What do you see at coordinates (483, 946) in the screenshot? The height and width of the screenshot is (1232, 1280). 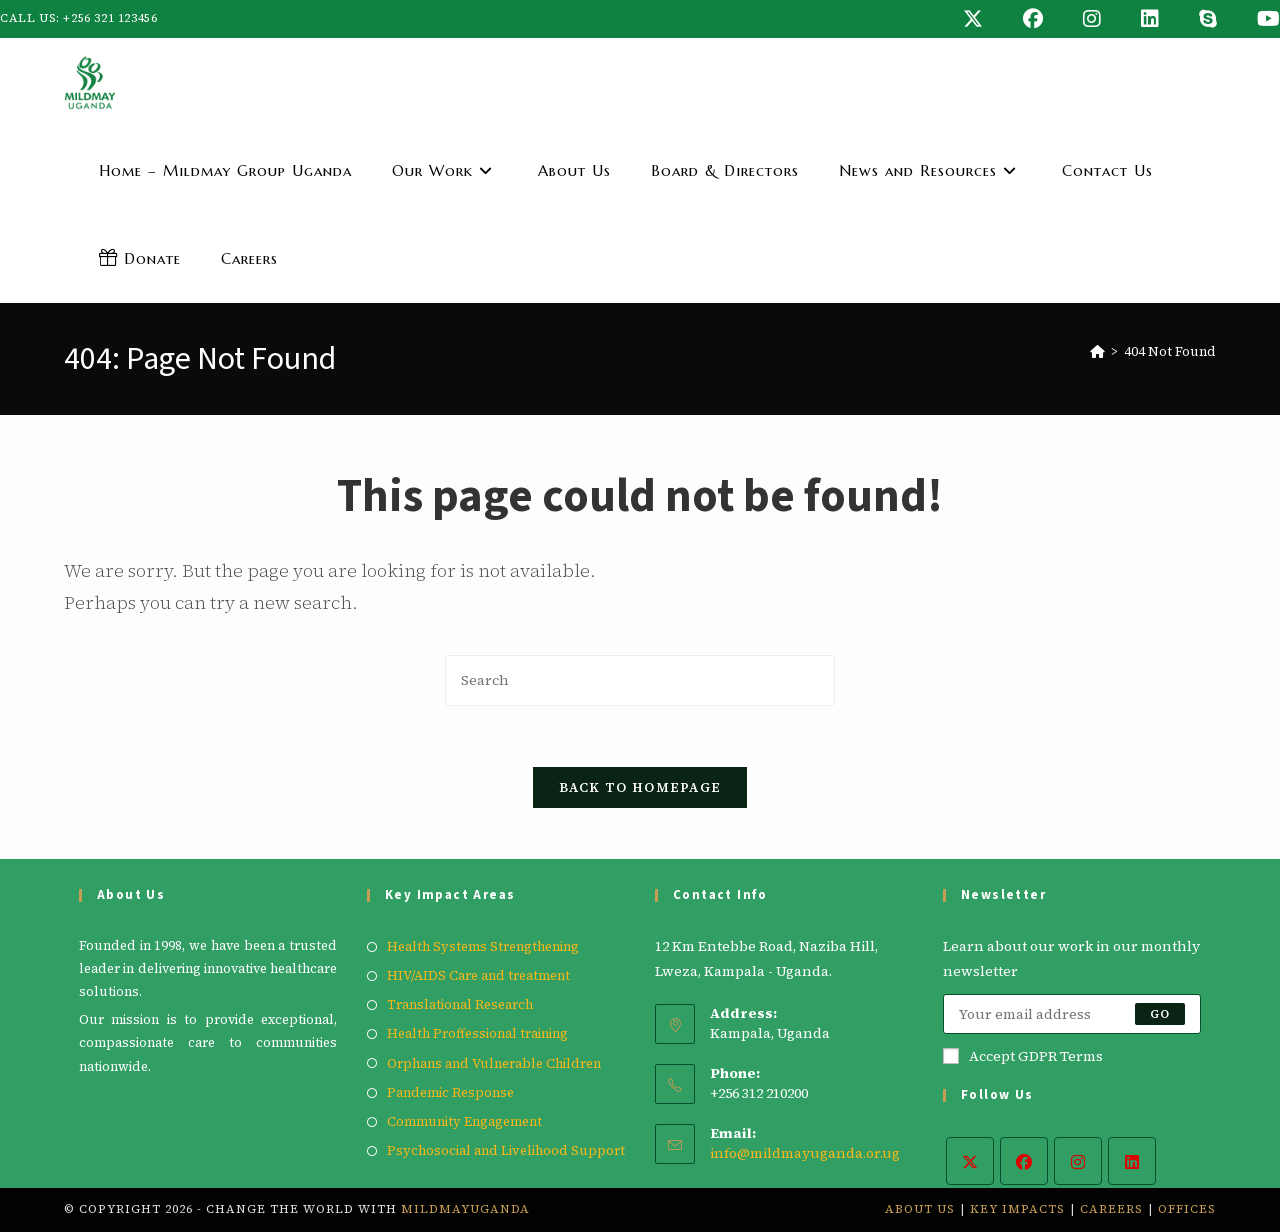 I see `Health Systems Strengthening` at bounding box center [483, 946].